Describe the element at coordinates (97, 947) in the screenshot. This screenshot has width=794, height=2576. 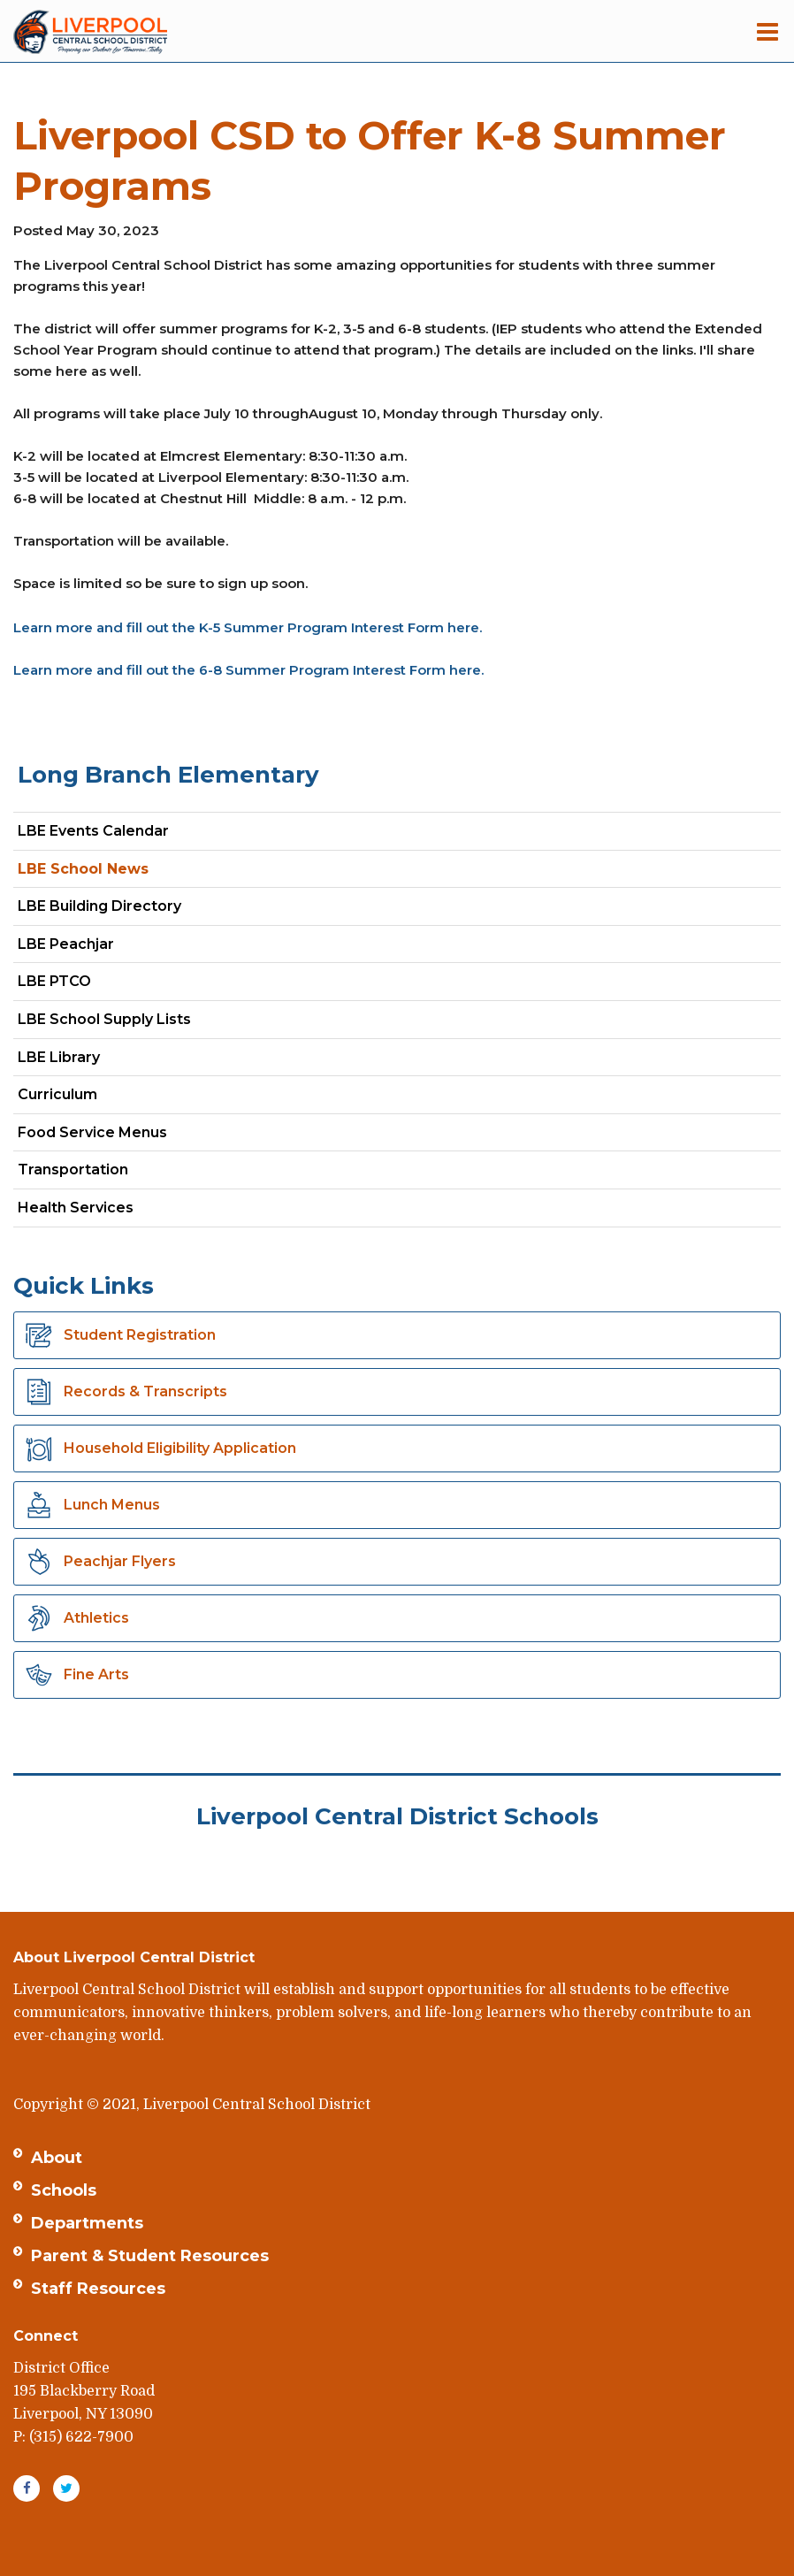
I see `LBE Peachjar` at that location.